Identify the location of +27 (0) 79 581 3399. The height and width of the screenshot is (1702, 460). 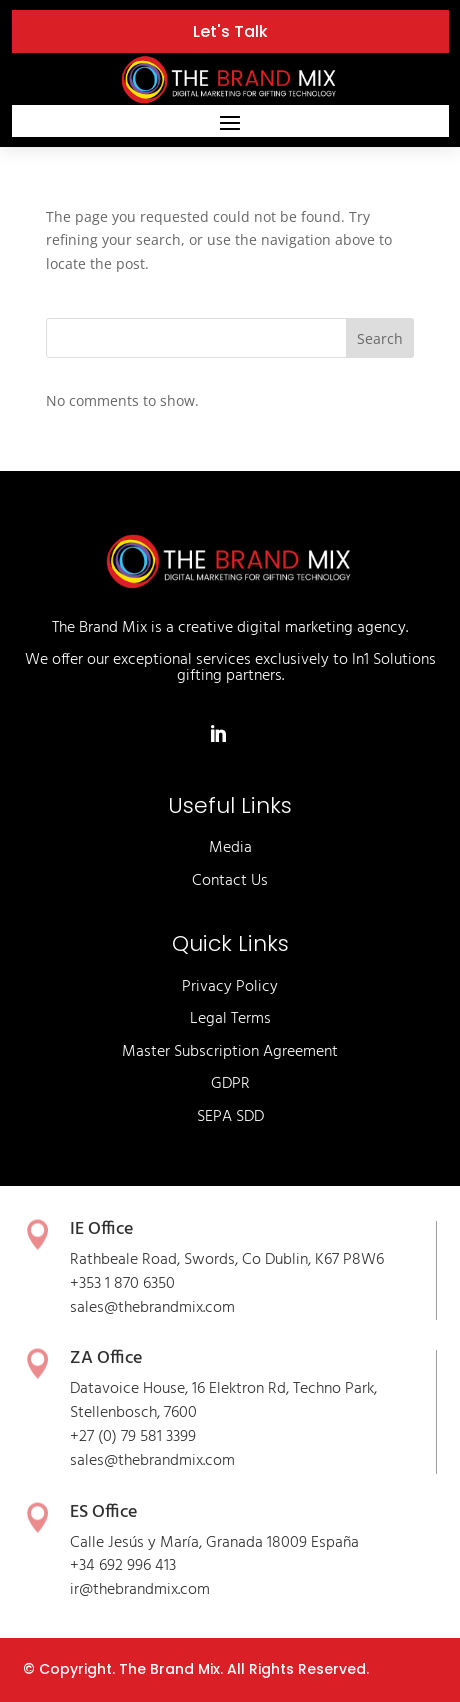
(133, 1437).